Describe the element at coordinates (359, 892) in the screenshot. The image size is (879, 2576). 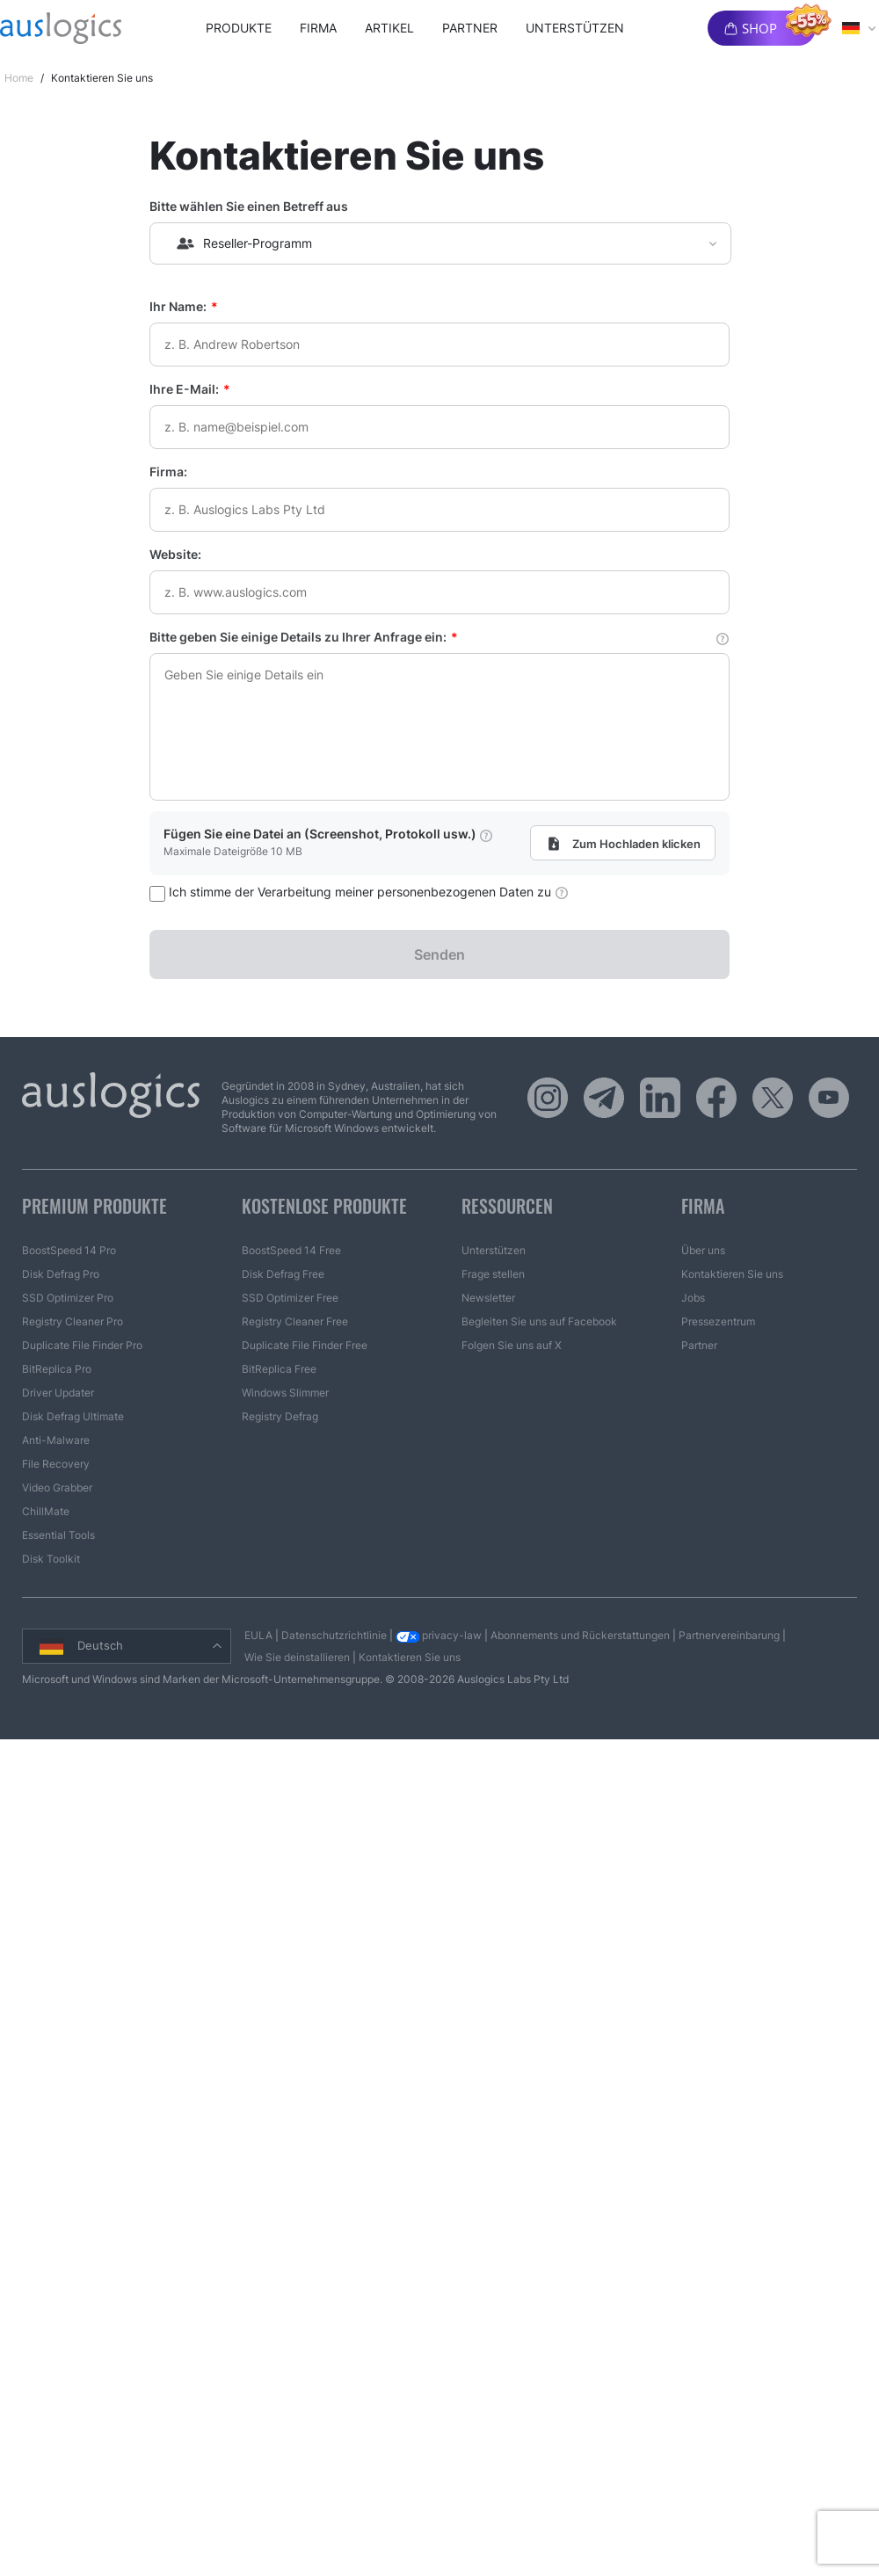
I see `Ich stimme der Verarbeitung meiner personenbezogenen Daten zu` at that location.